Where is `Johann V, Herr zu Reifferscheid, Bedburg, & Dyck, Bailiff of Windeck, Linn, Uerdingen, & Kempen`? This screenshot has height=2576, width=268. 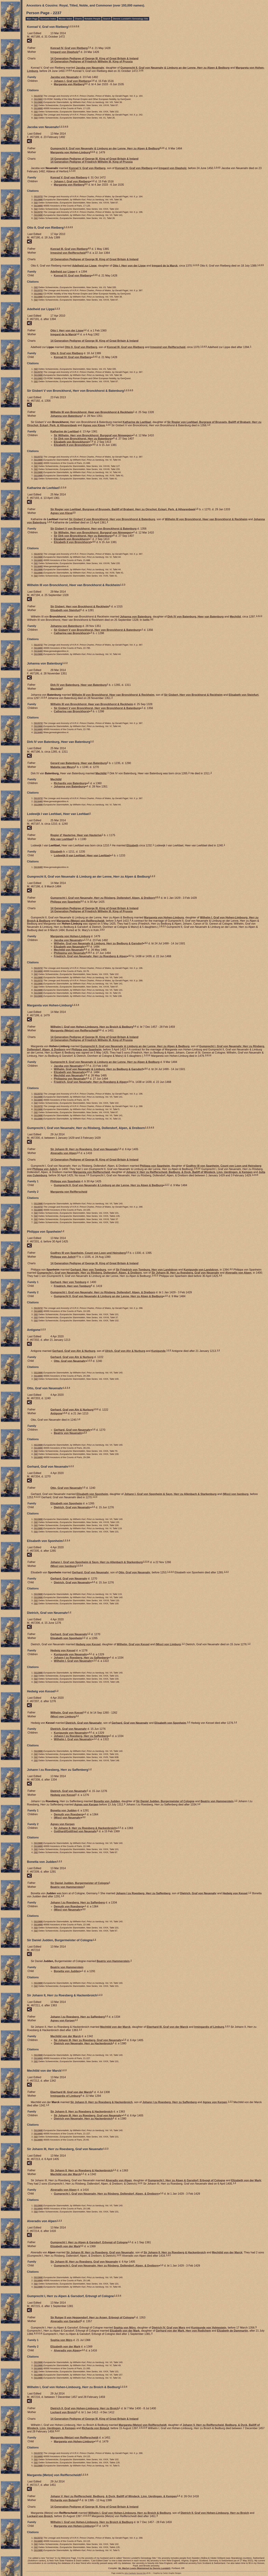
Johann V, Herr zu Reifferscheid, Bedburg, & Dyck, Bailiff of Windeck, Linn, Uerdingen, & Kempen is located at coordinates (189, 1172).